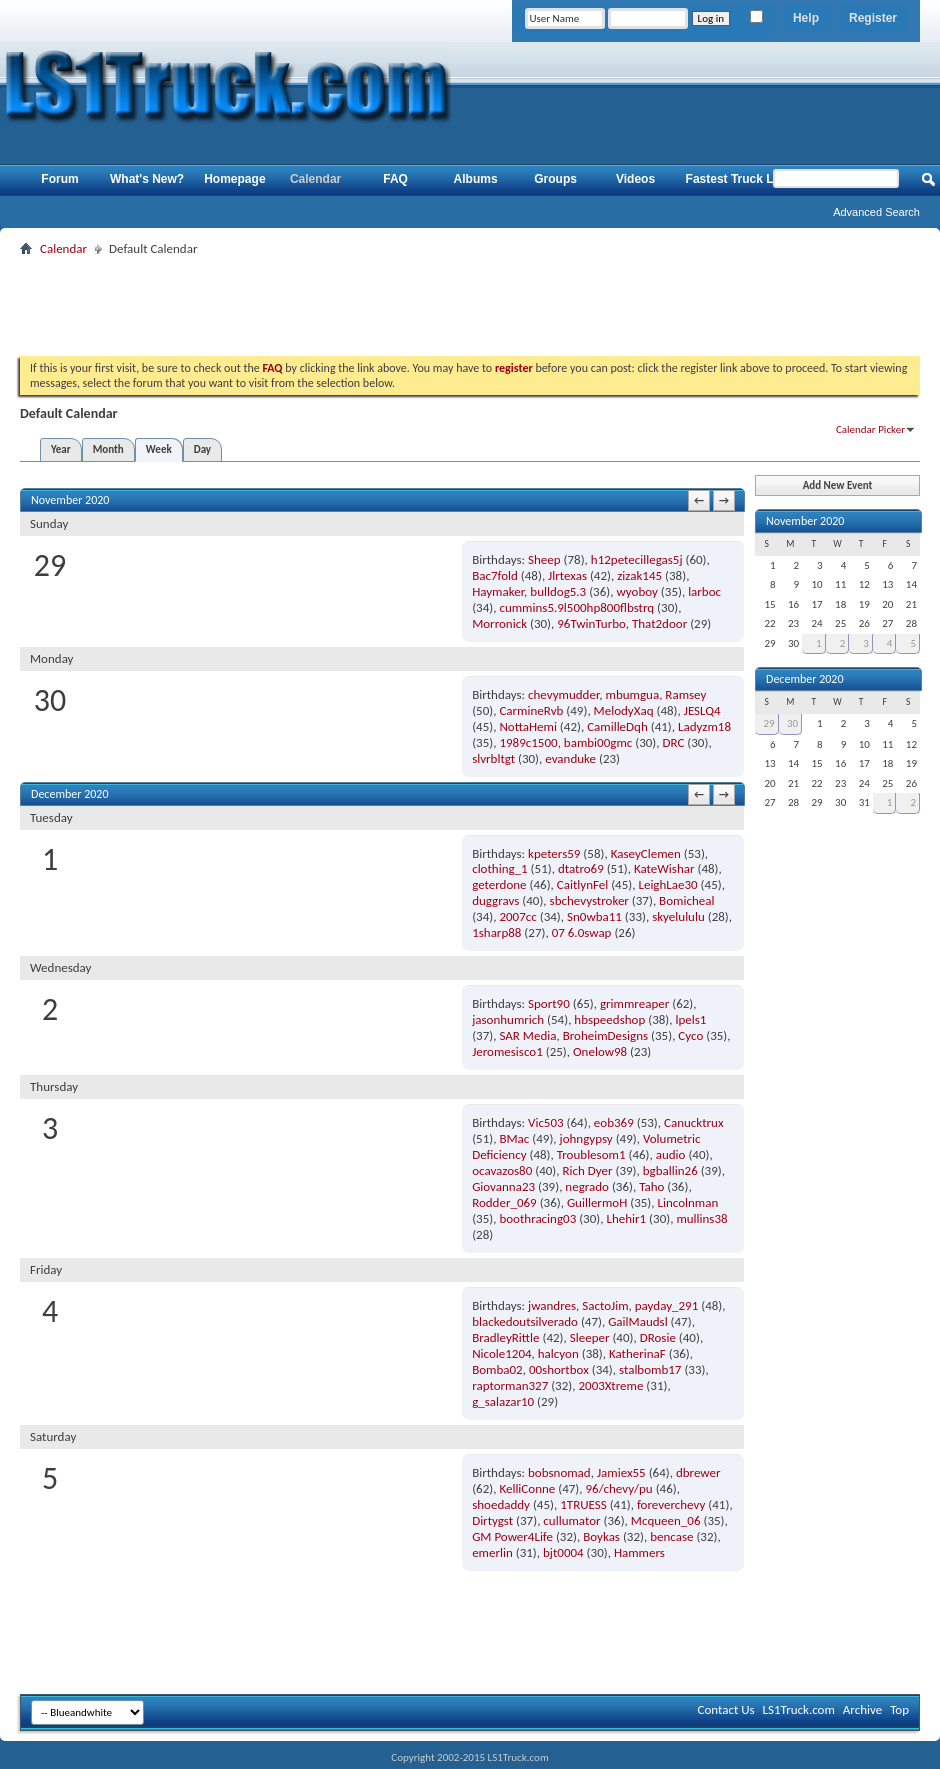 This screenshot has height=1769, width=940. Describe the element at coordinates (537, 1218) in the screenshot. I see `boothracing03` at that location.